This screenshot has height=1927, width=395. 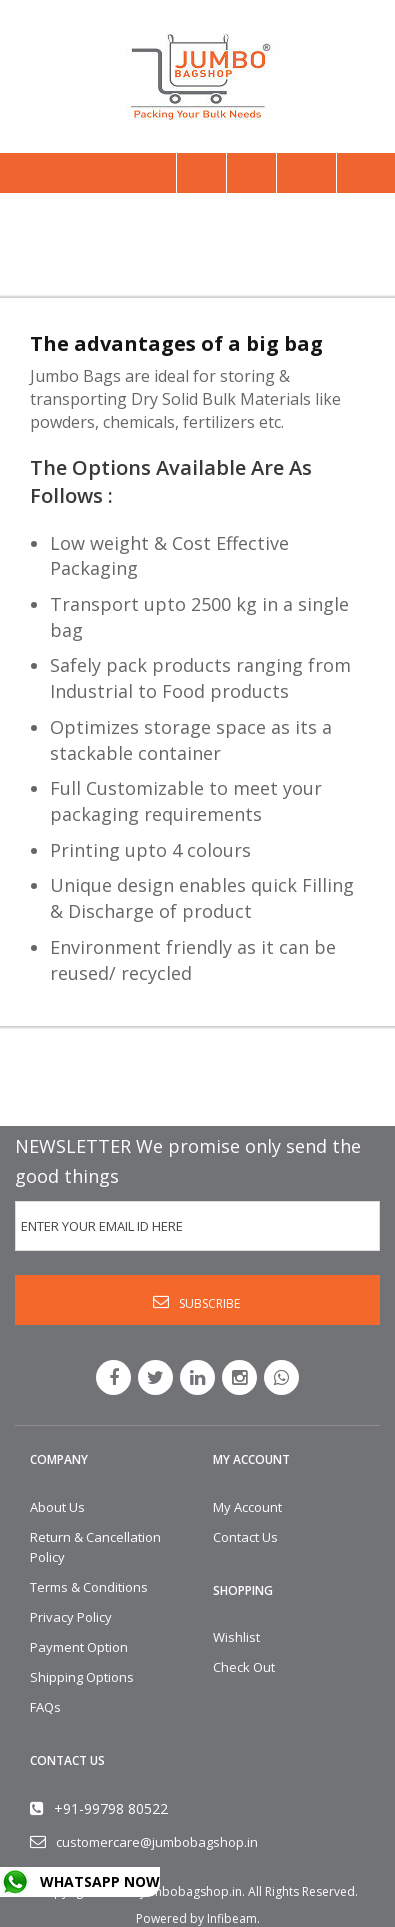 What do you see at coordinates (157, 1842) in the screenshot?
I see `customercare@jumbobagshop.in` at bounding box center [157, 1842].